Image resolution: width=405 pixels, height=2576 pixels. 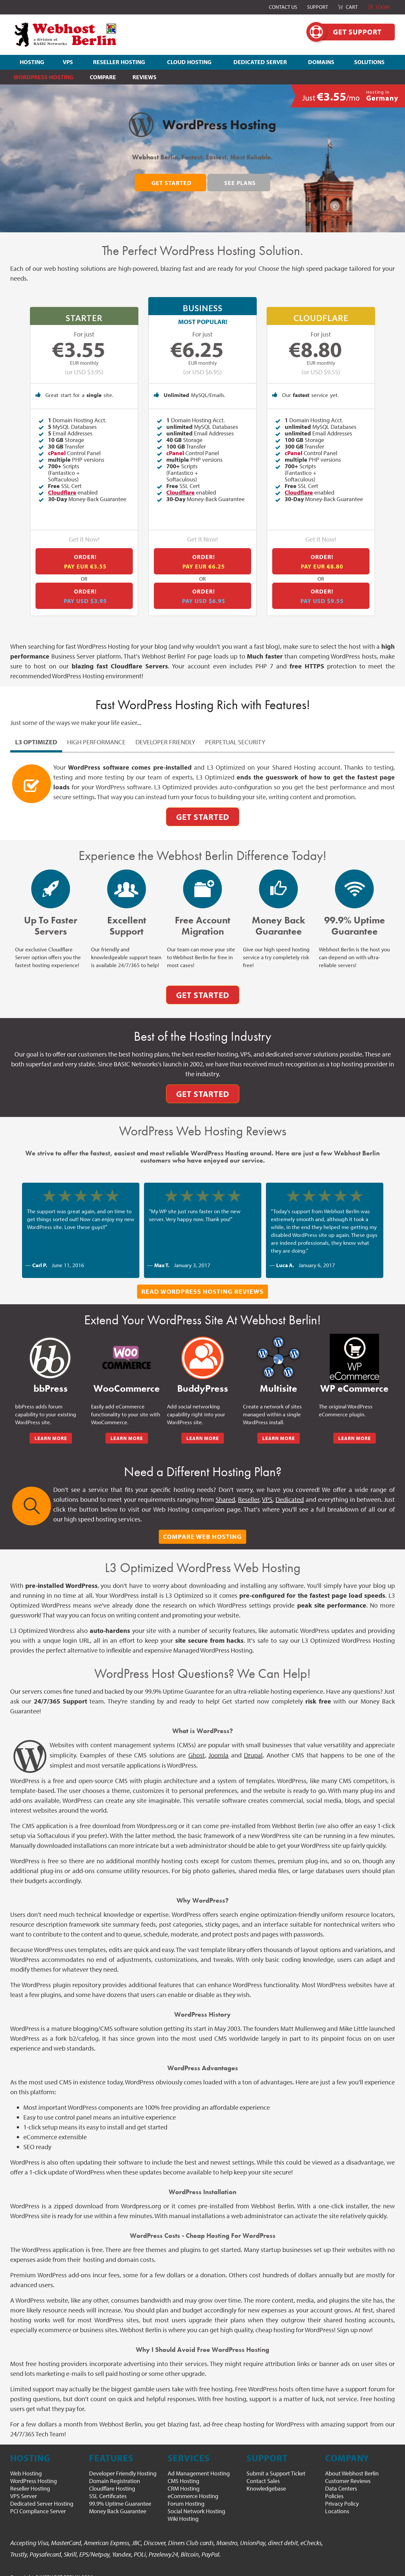 I want to click on WEBHOST BERLIN, so click(x=60, y=2566).